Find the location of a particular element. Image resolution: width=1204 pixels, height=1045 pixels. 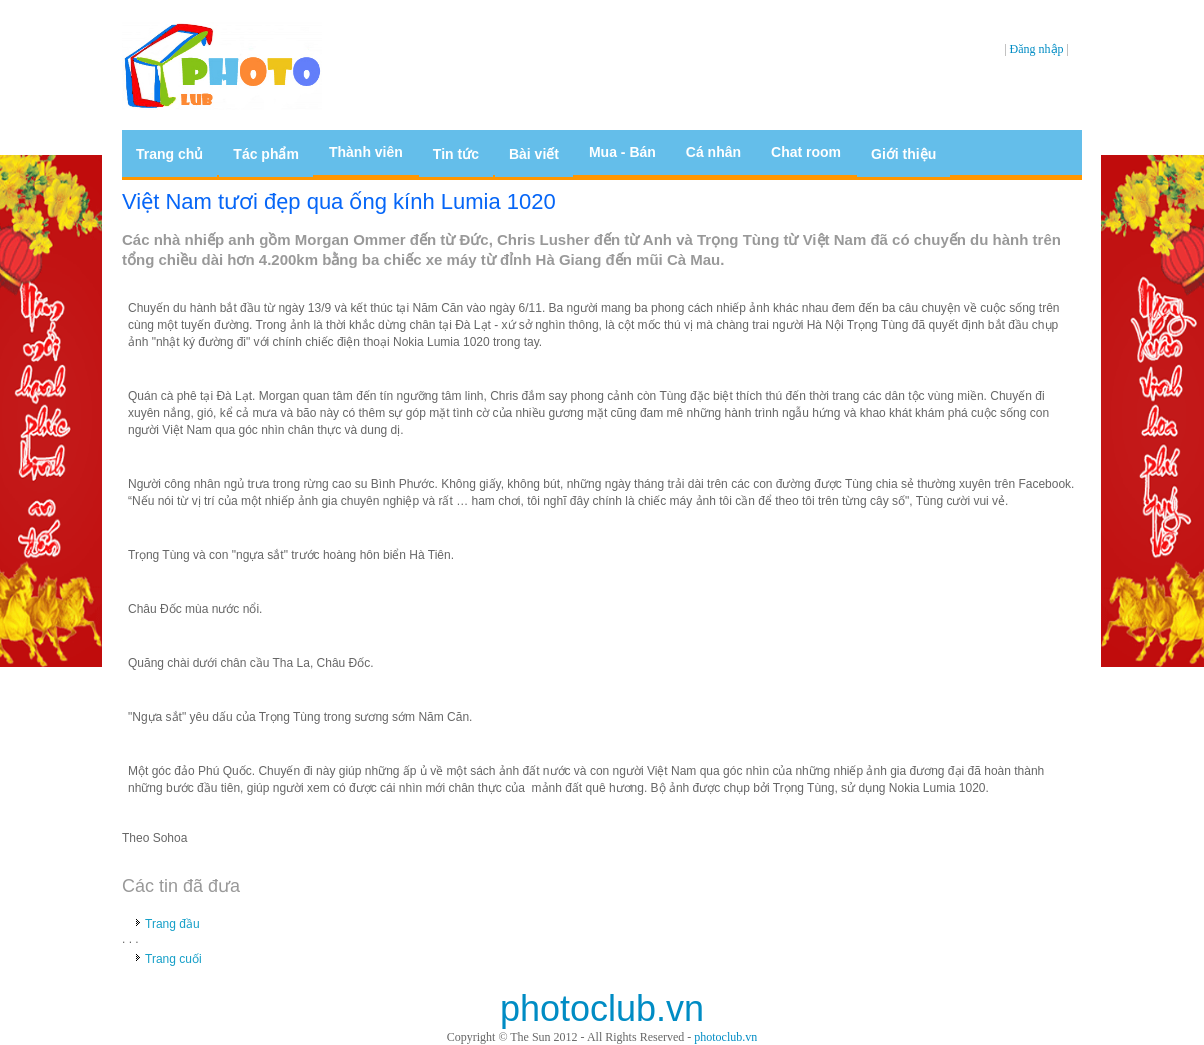

Trang đầu is located at coordinates (172, 924).